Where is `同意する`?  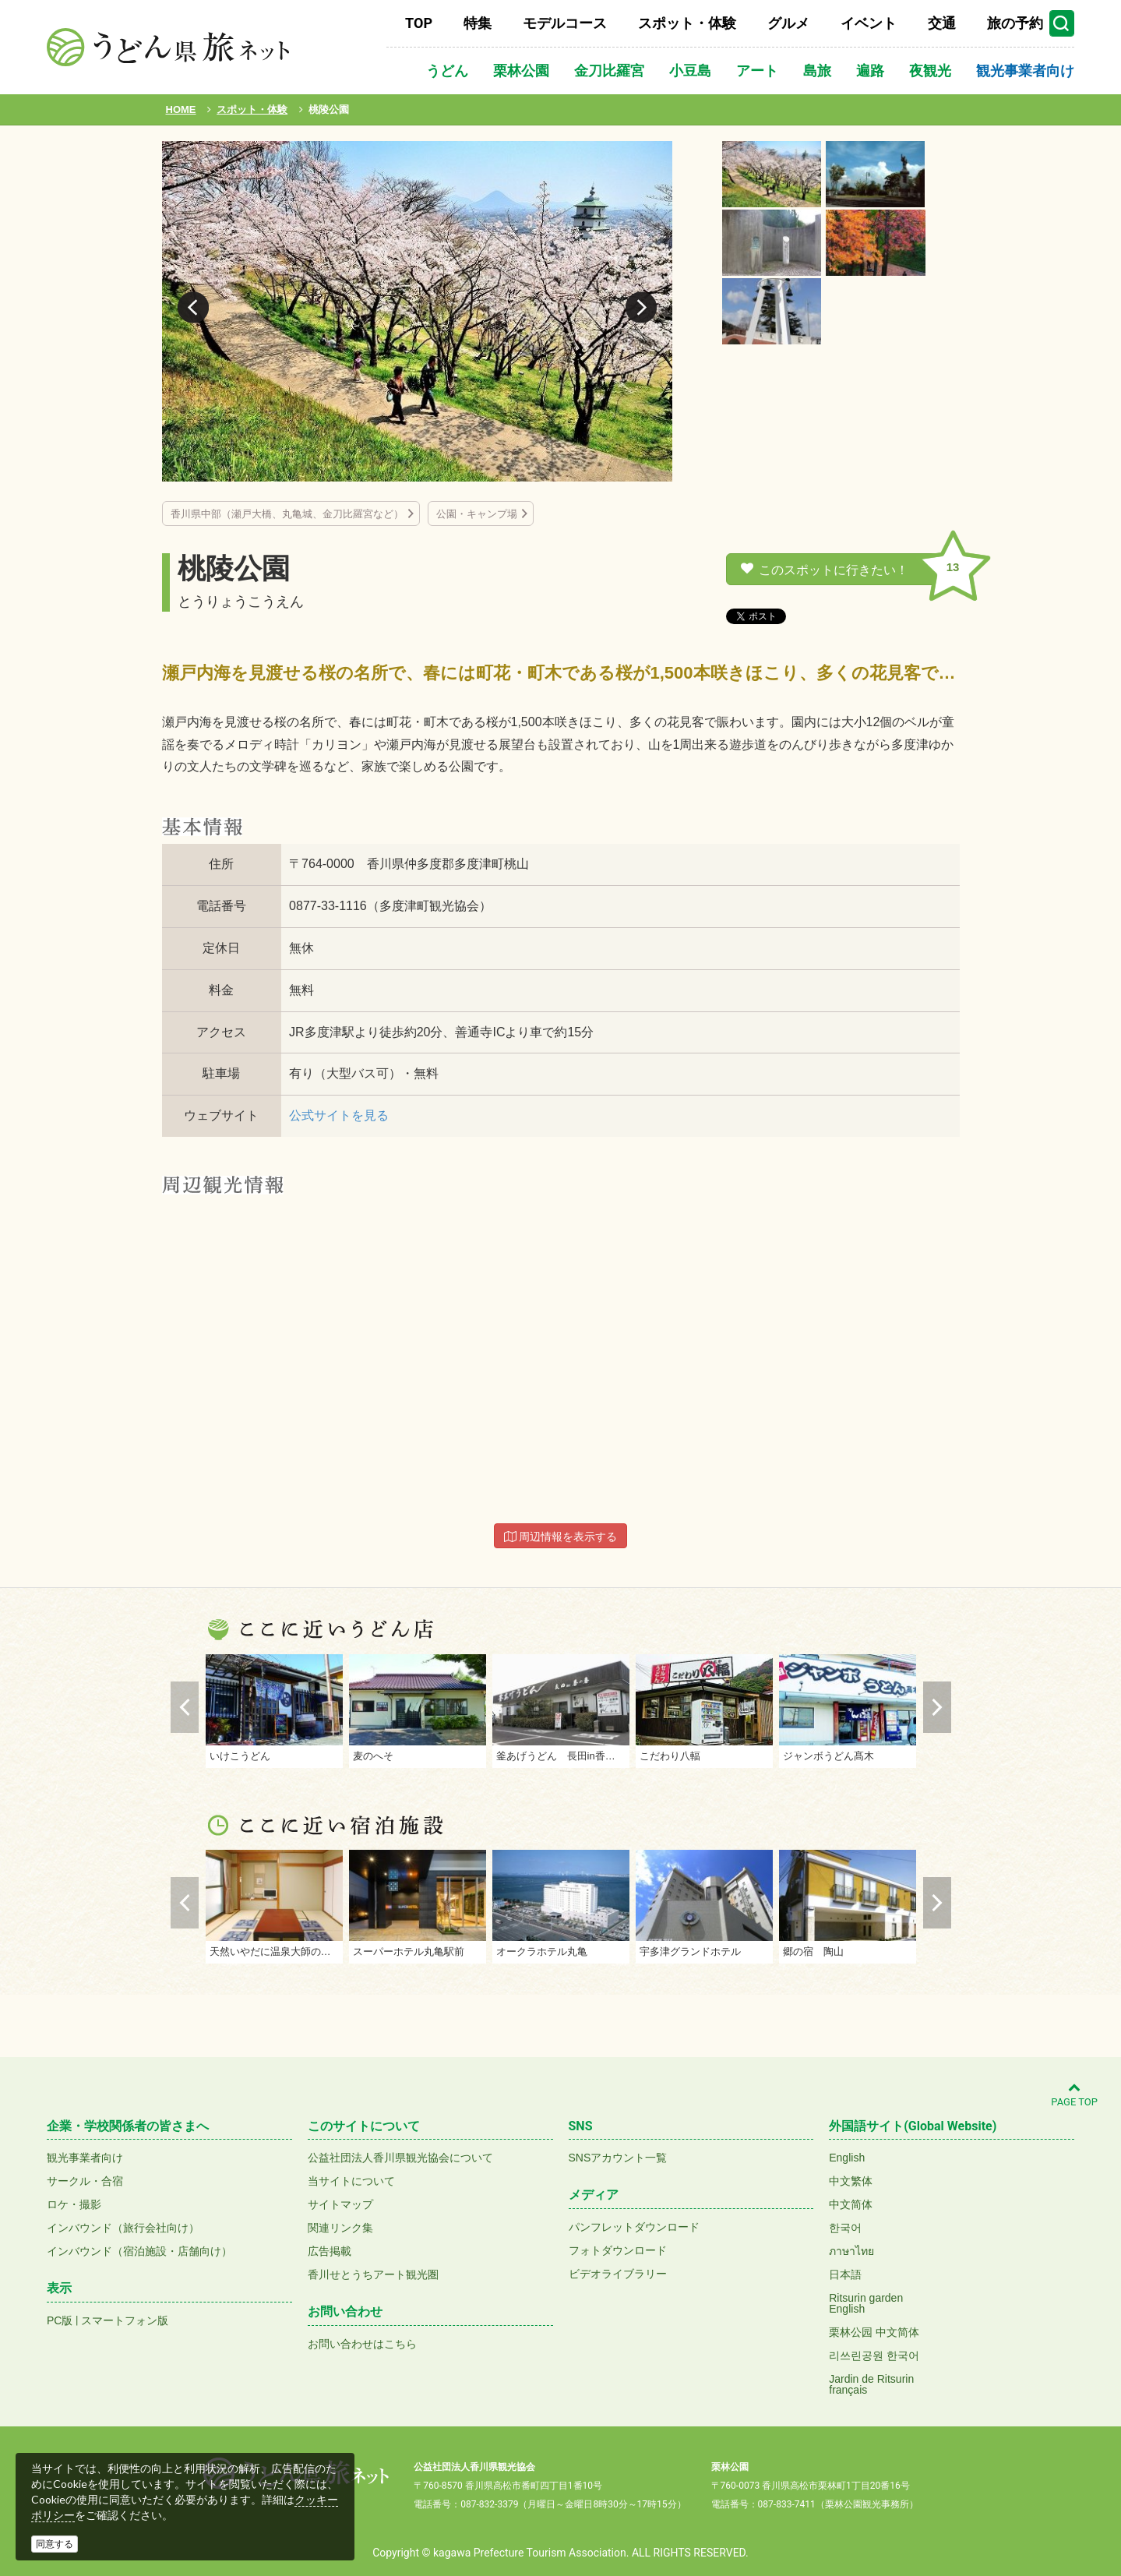 同意する is located at coordinates (54, 2544).